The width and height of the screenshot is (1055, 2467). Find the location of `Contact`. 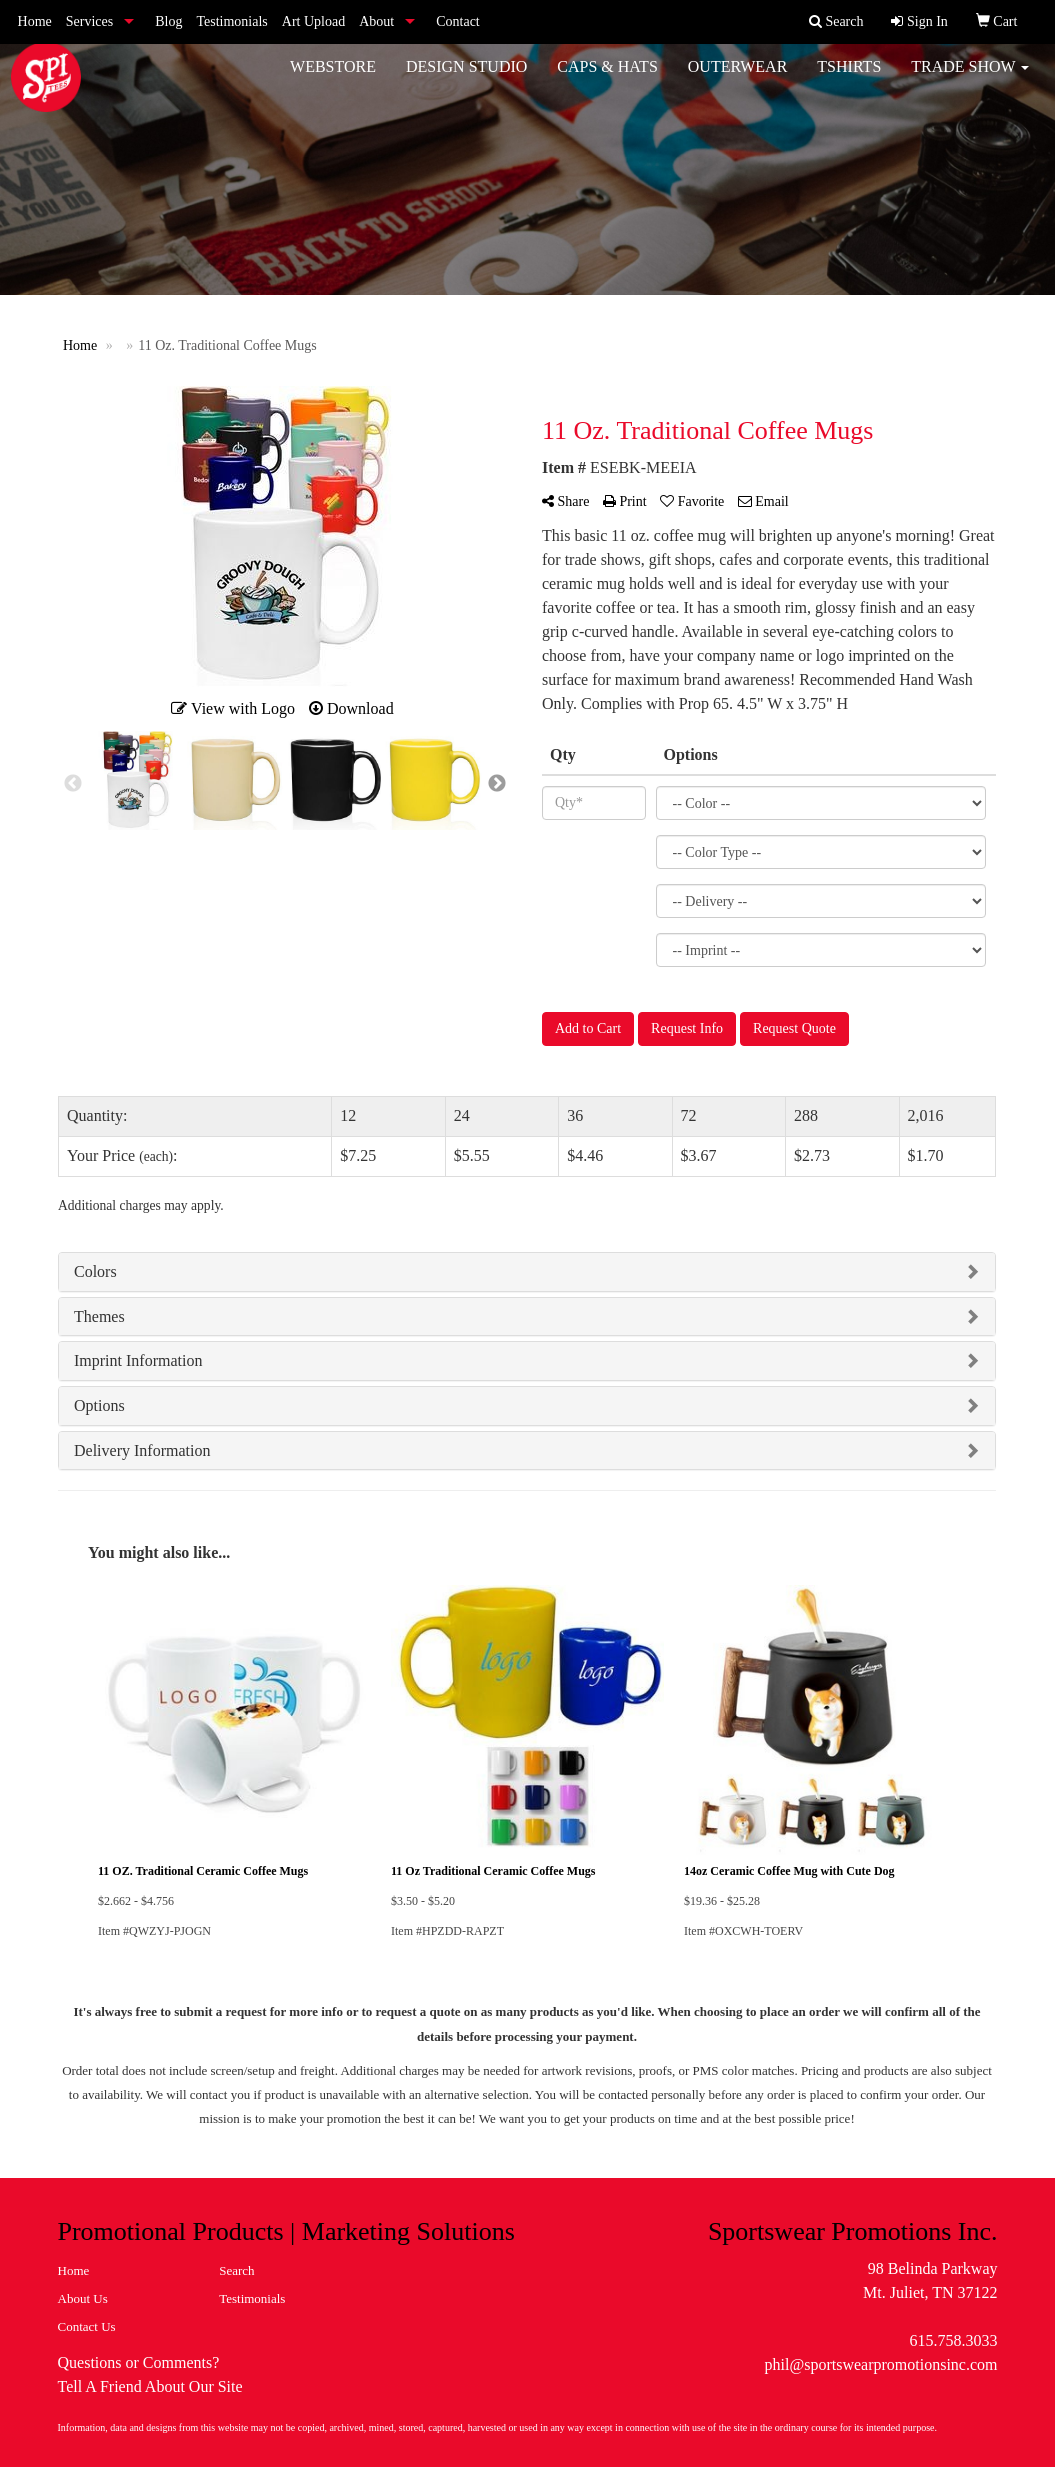

Contact is located at coordinates (458, 21).